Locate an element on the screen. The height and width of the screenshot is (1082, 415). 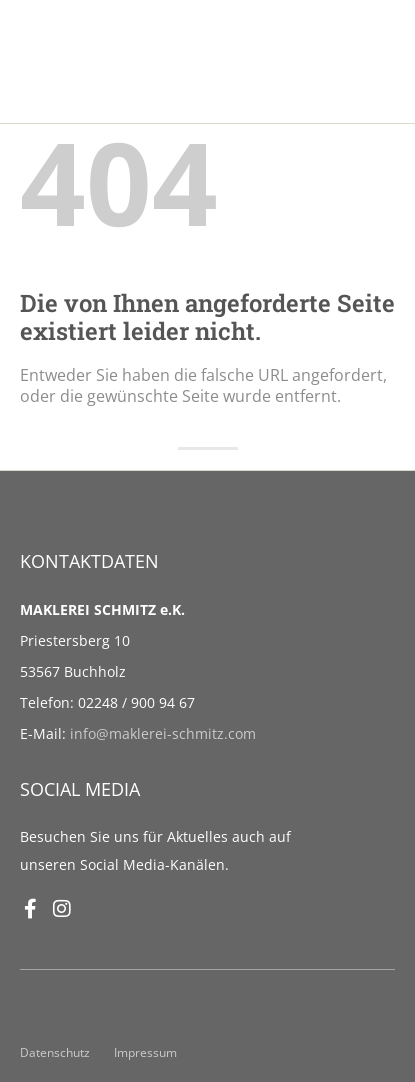
Impressum is located at coordinates (145, 1052).